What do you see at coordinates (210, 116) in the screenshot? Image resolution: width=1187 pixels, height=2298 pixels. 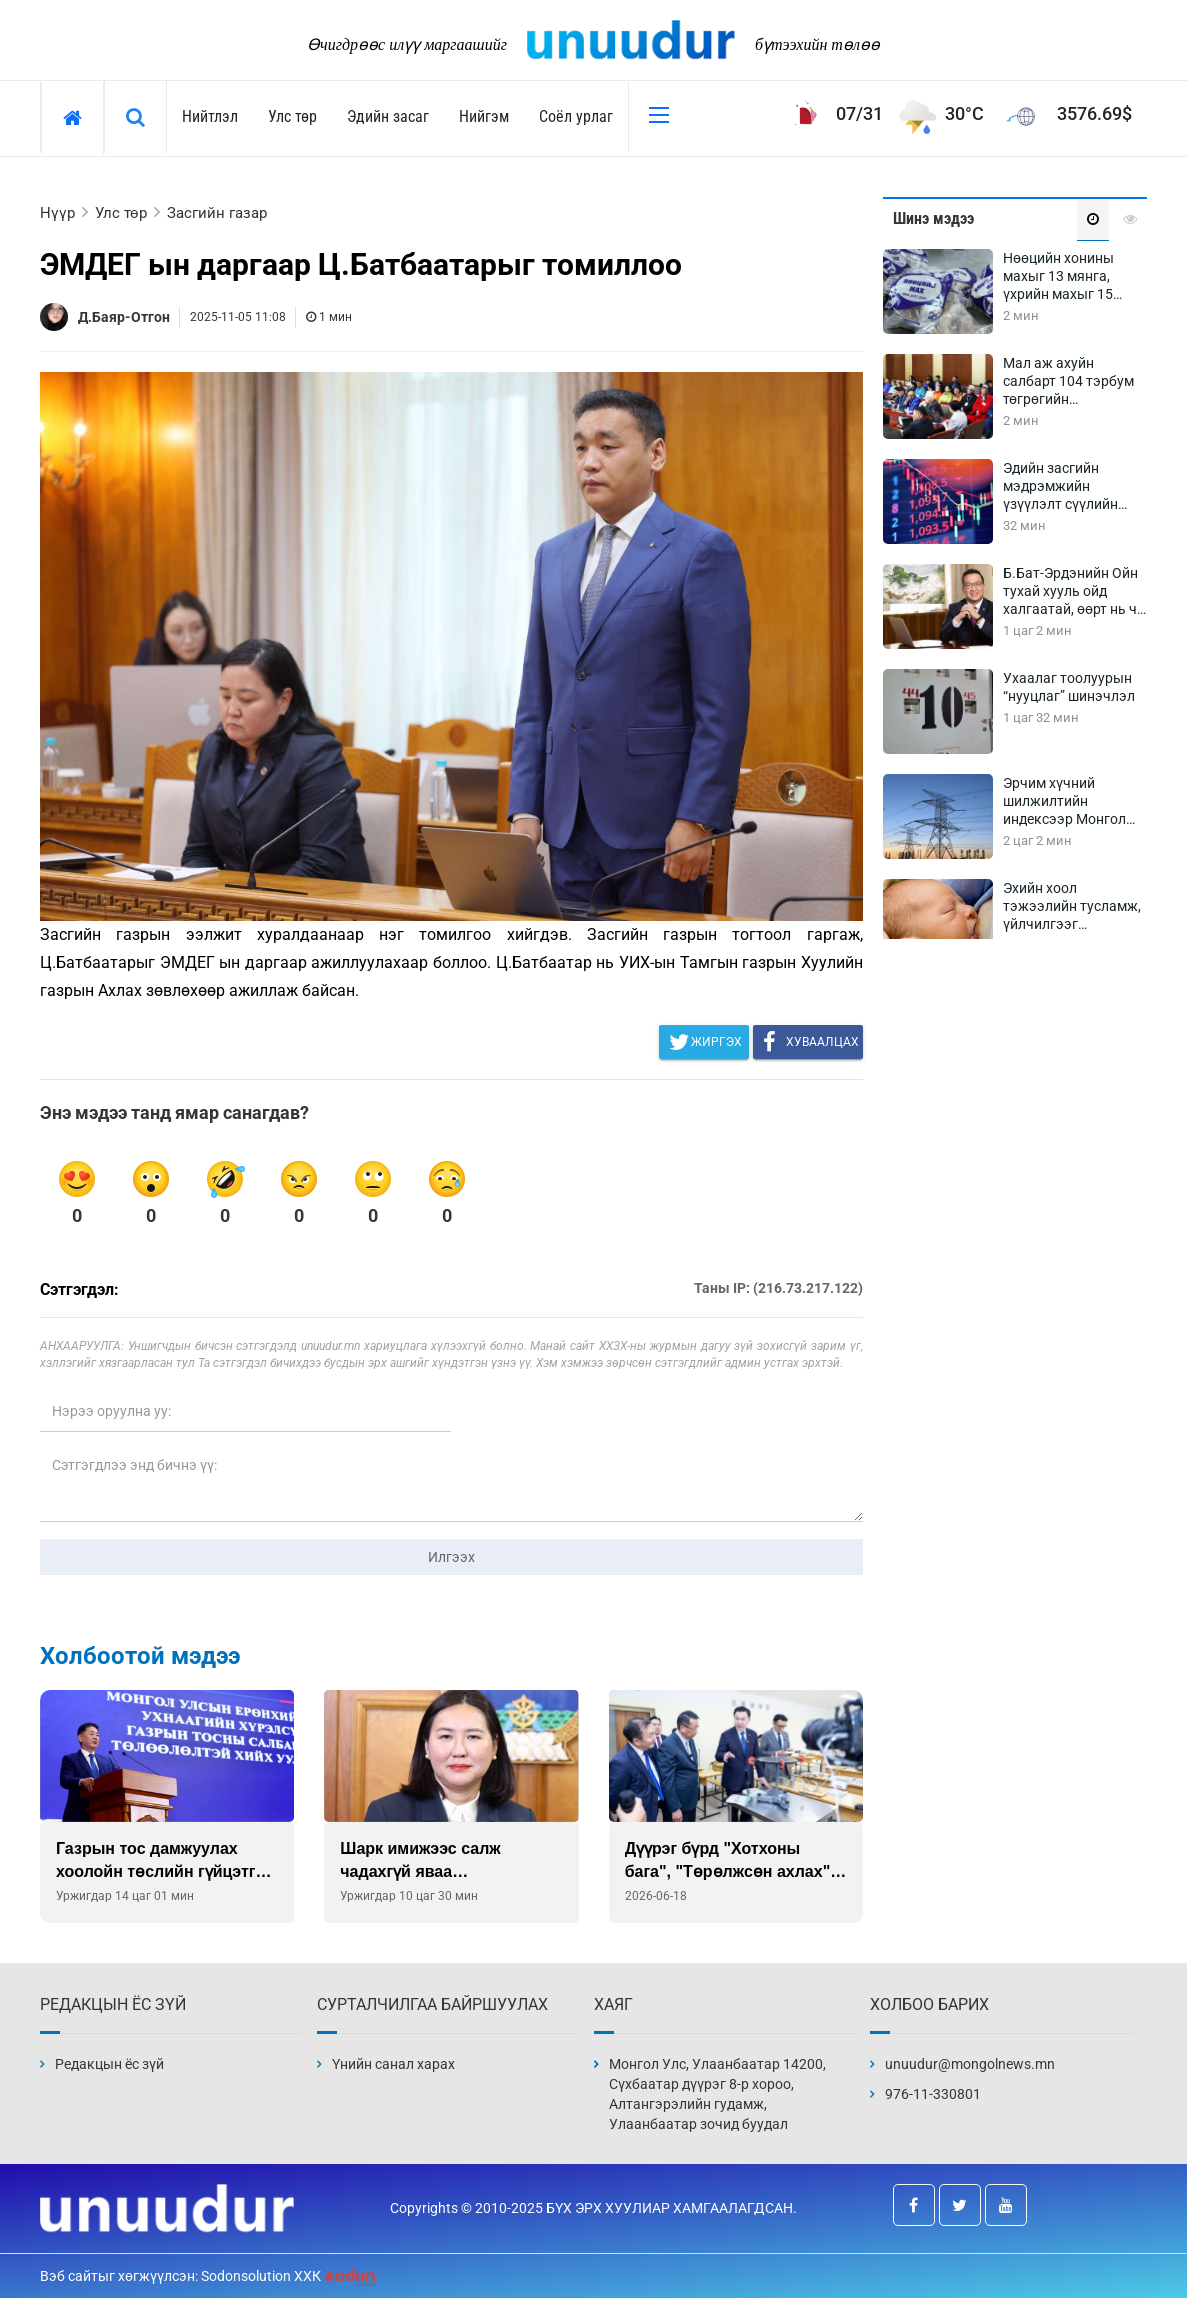 I see `Нийтлэл` at bounding box center [210, 116].